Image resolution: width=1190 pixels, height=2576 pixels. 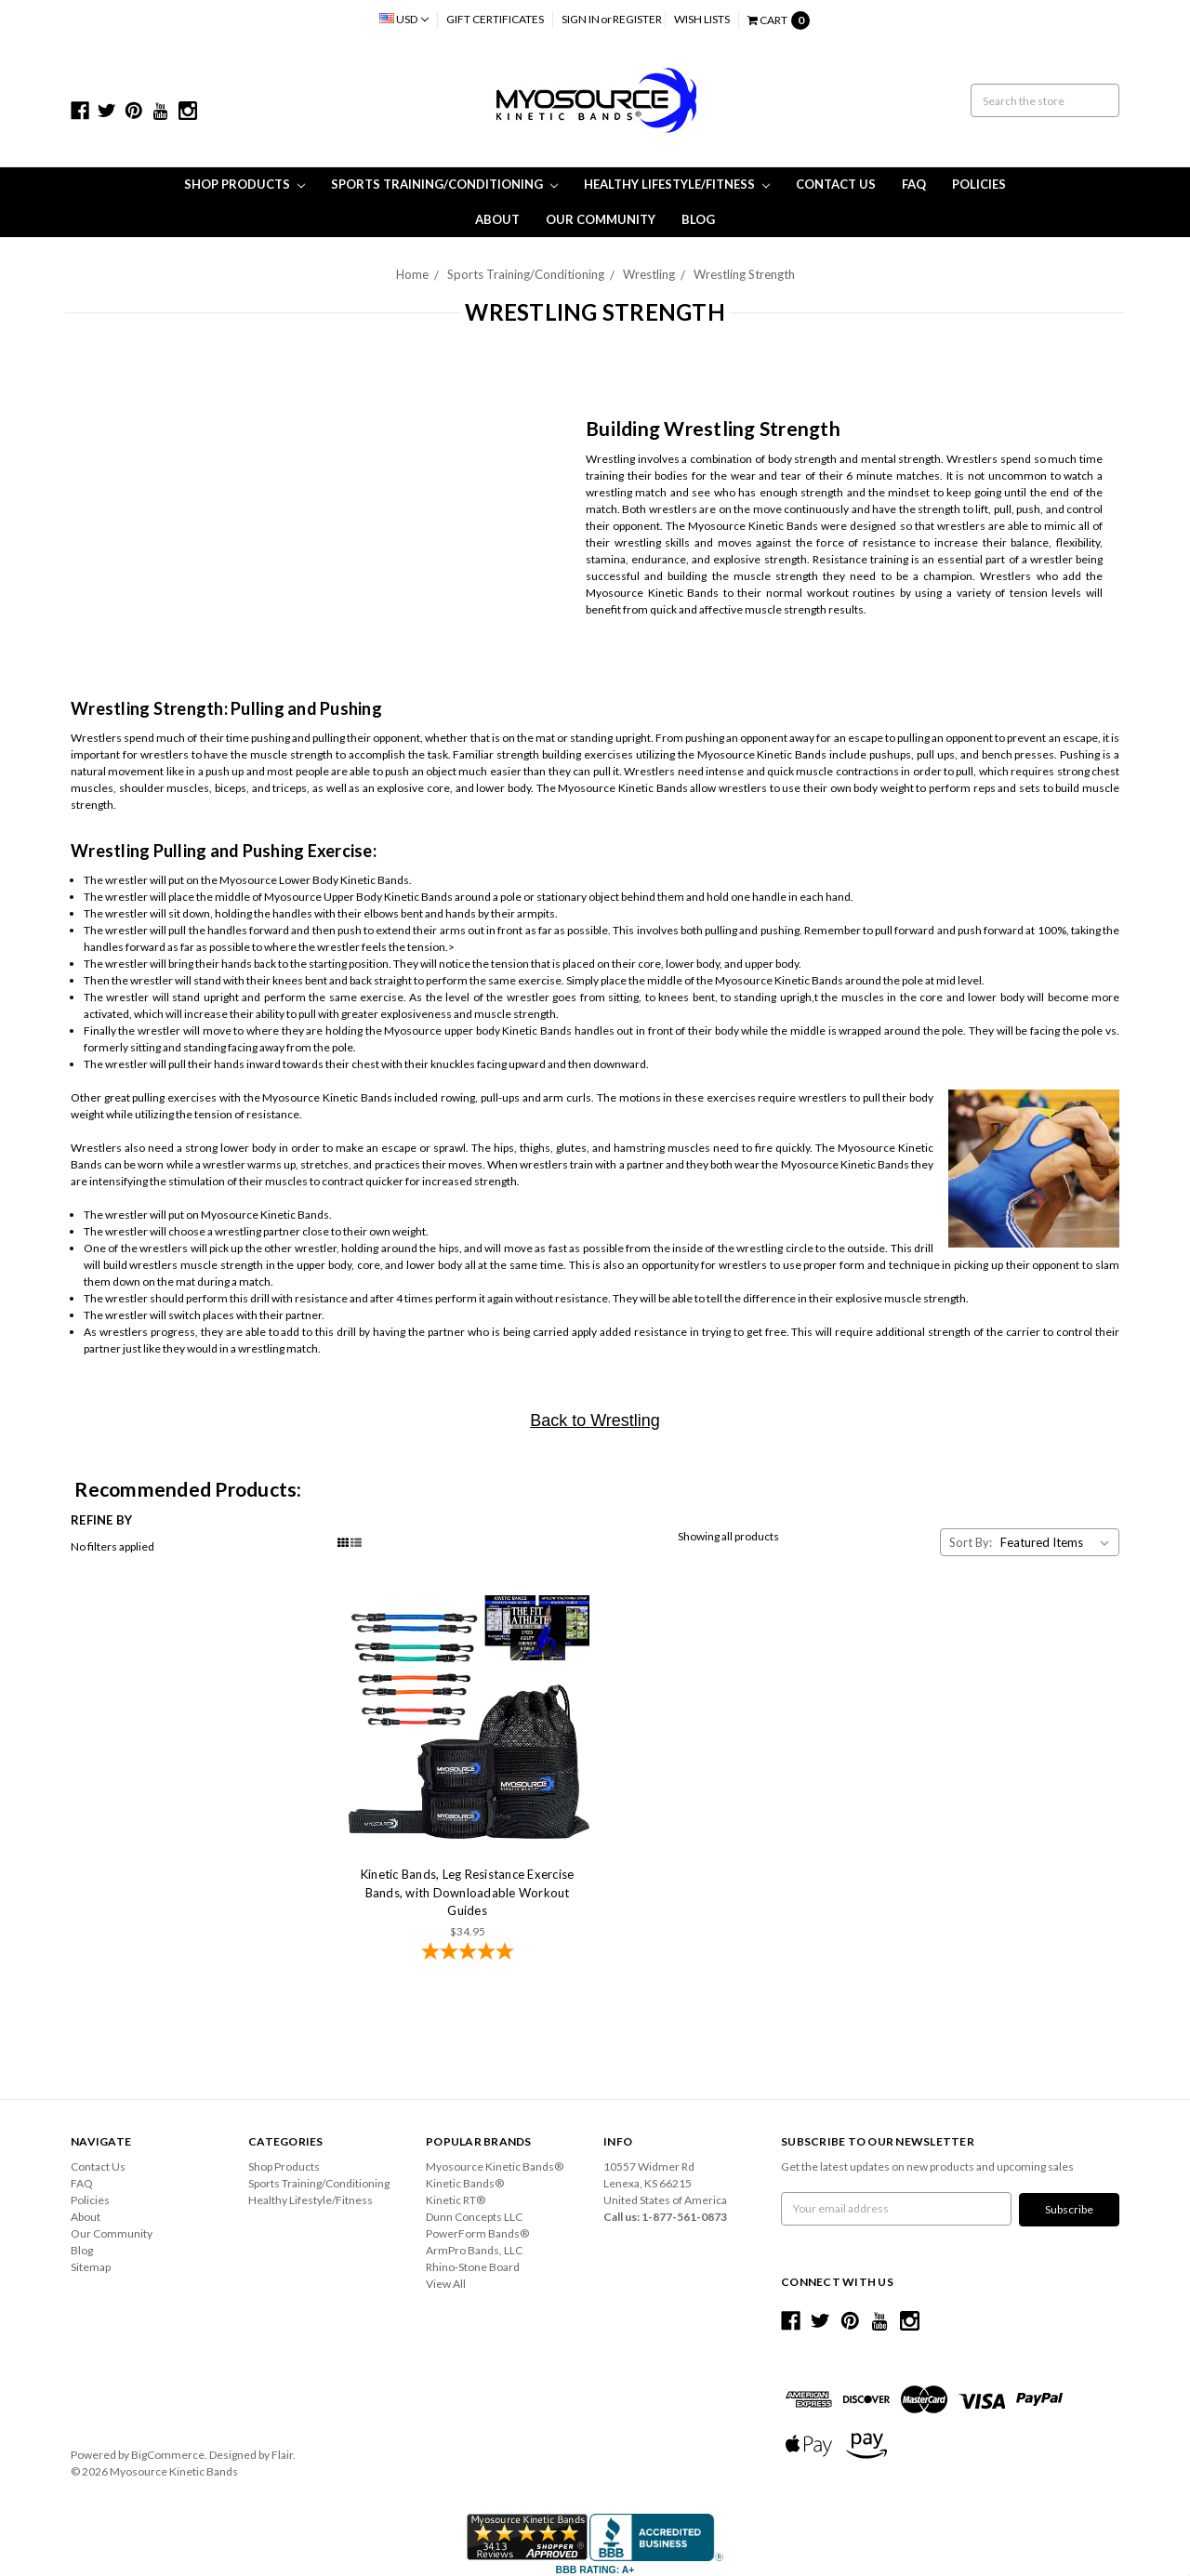 I want to click on Dunn Concepts LLC, so click(x=474, y=2217).